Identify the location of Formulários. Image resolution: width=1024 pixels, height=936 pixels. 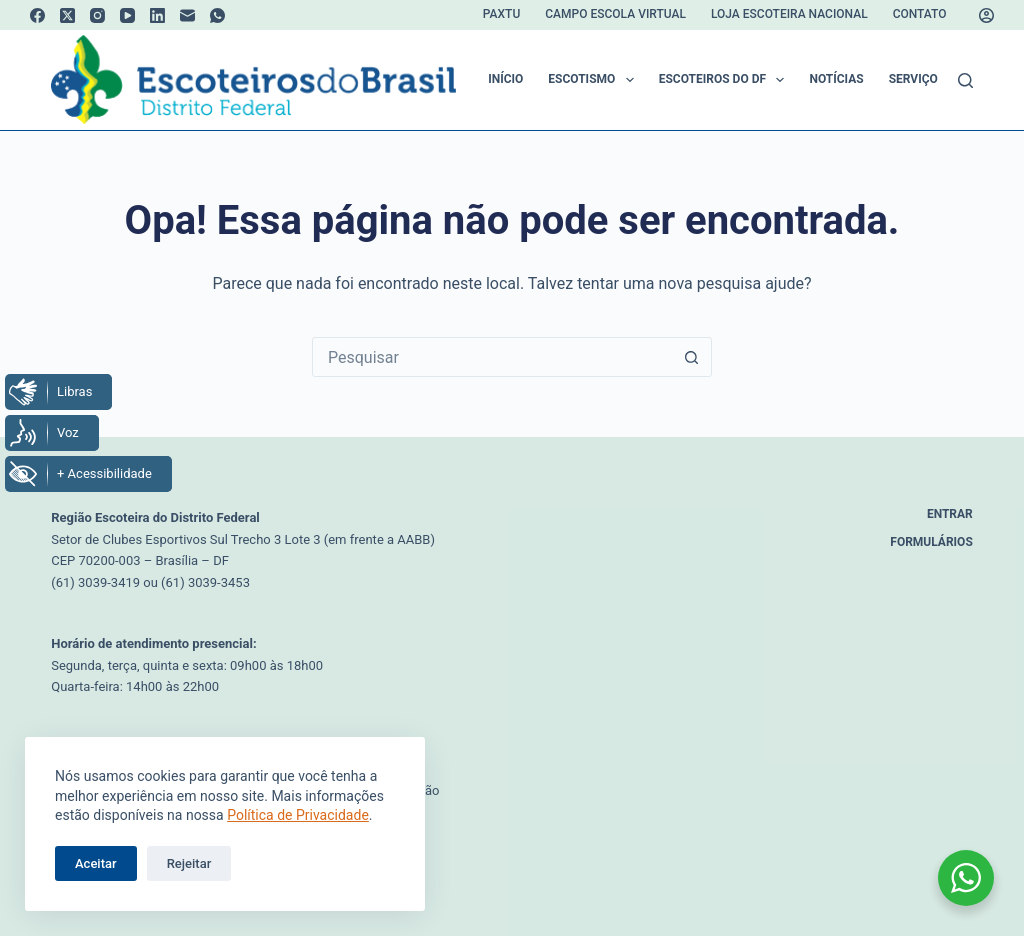
(931, 542).